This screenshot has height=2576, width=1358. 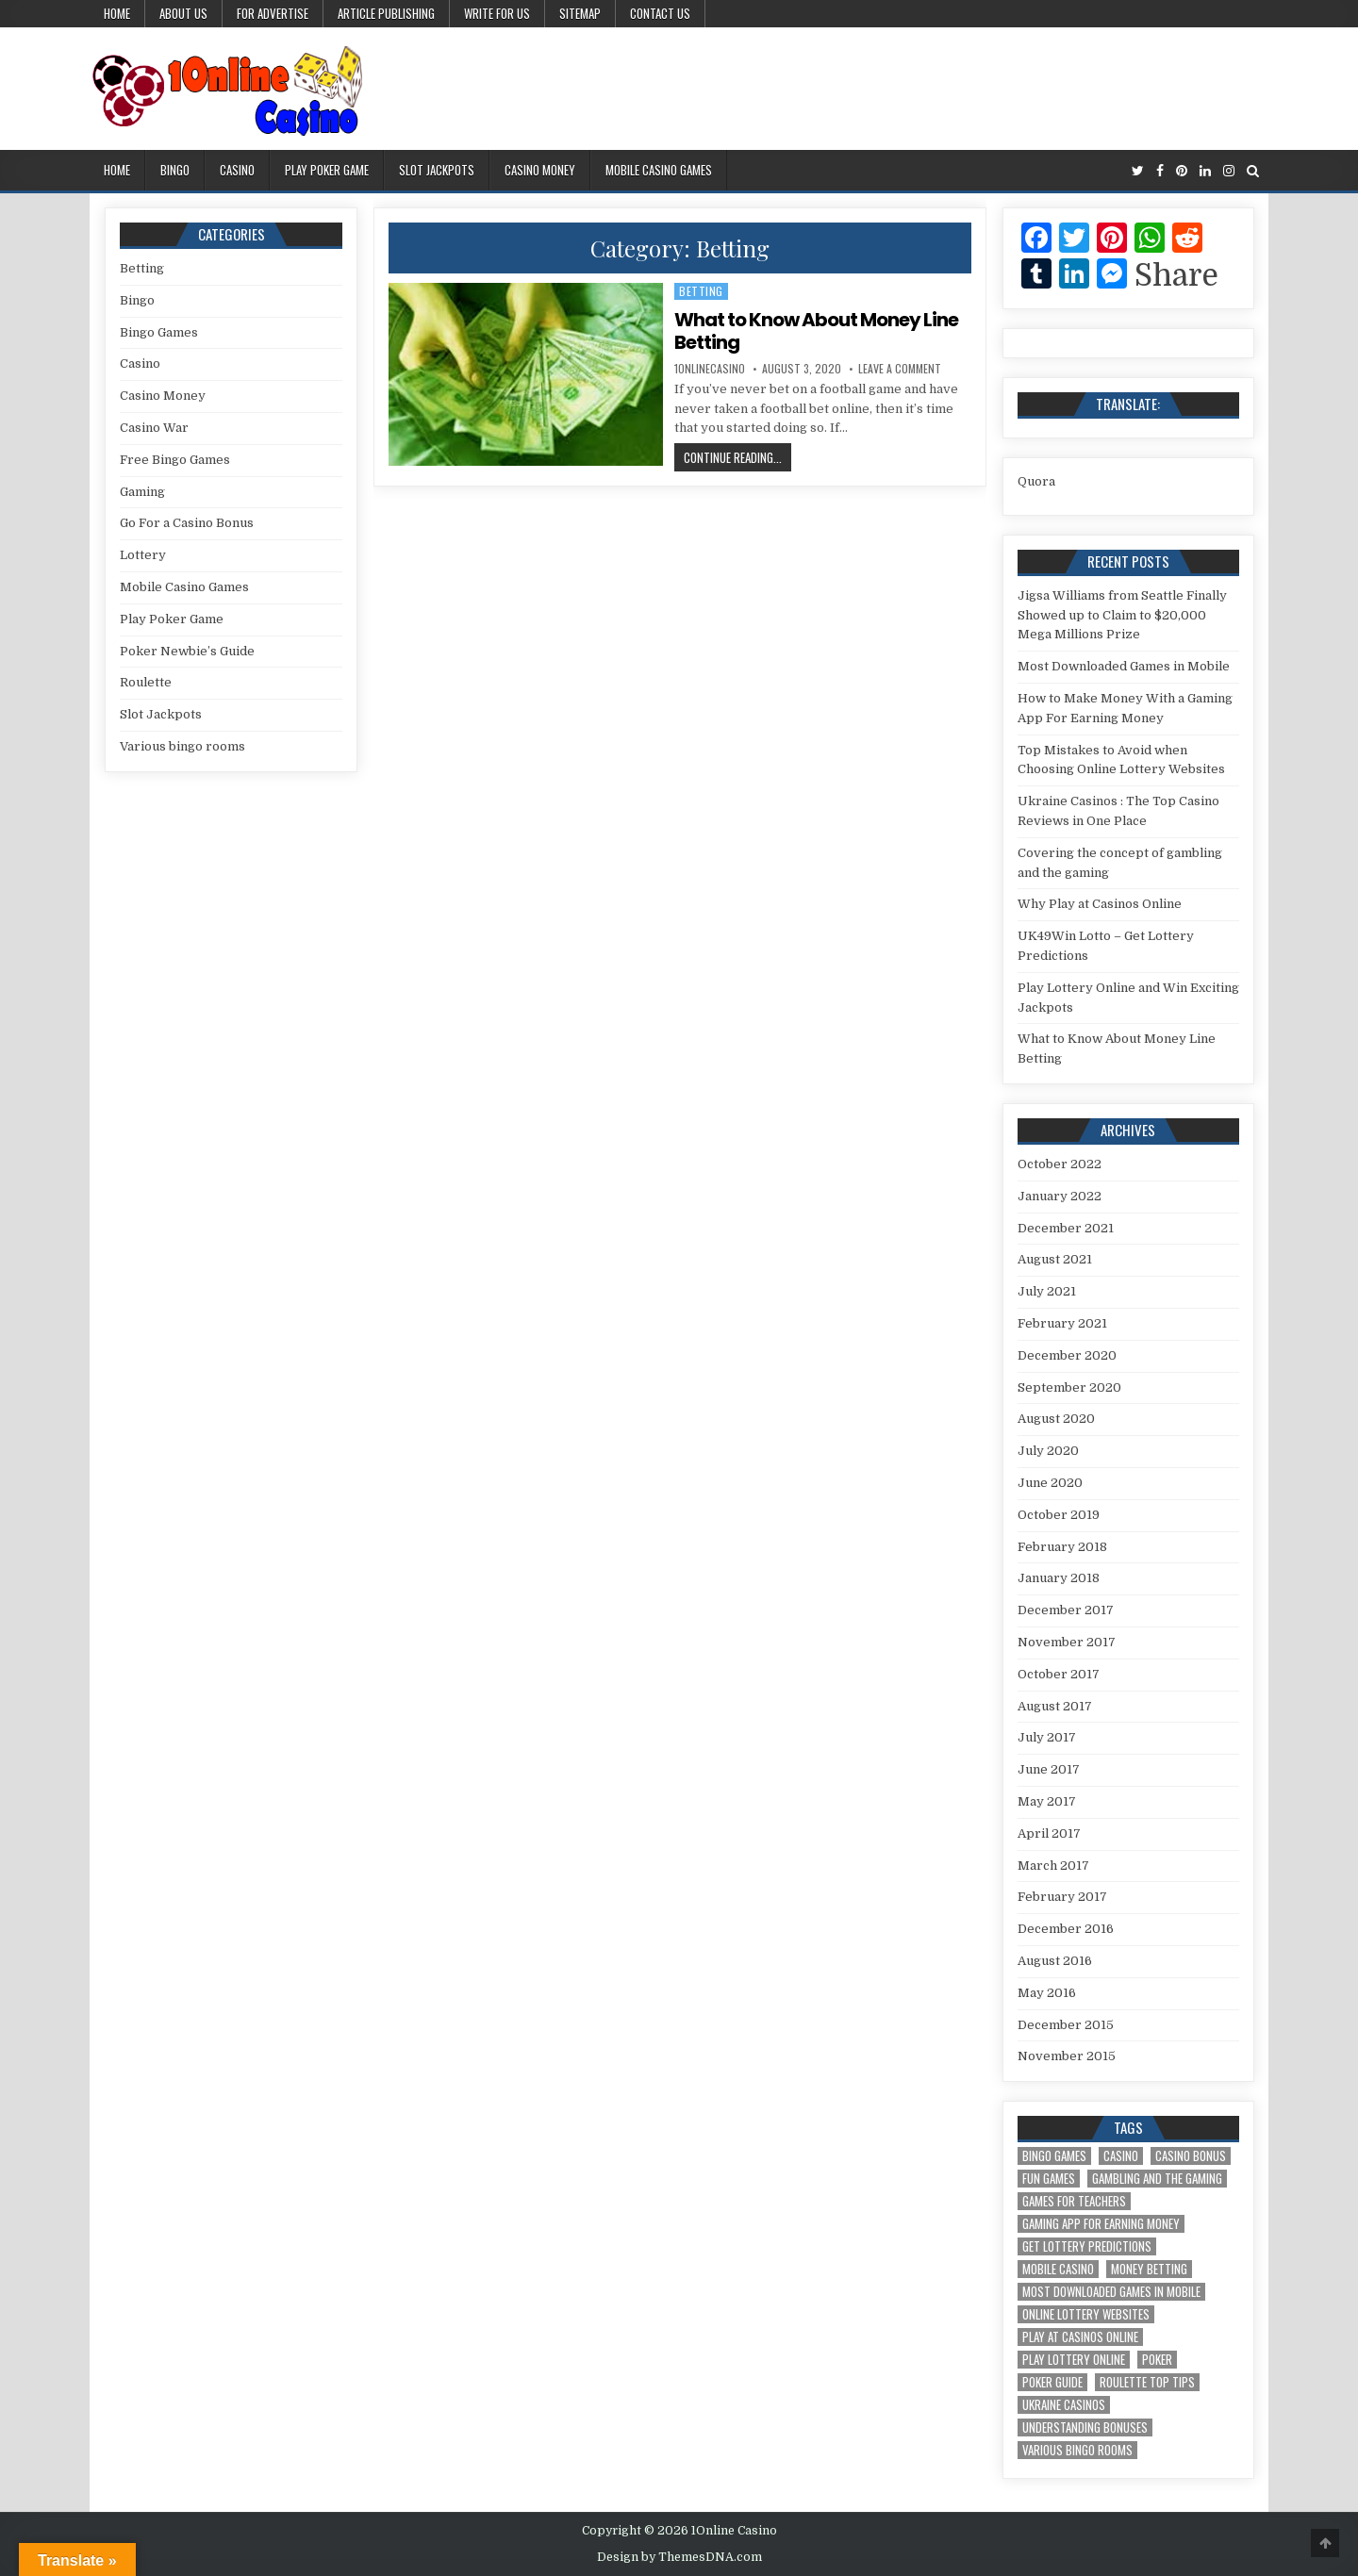 What do you see at coordinates (701, 291) in the screenshot?
I see `Betting` at bounding box center [701, 291].